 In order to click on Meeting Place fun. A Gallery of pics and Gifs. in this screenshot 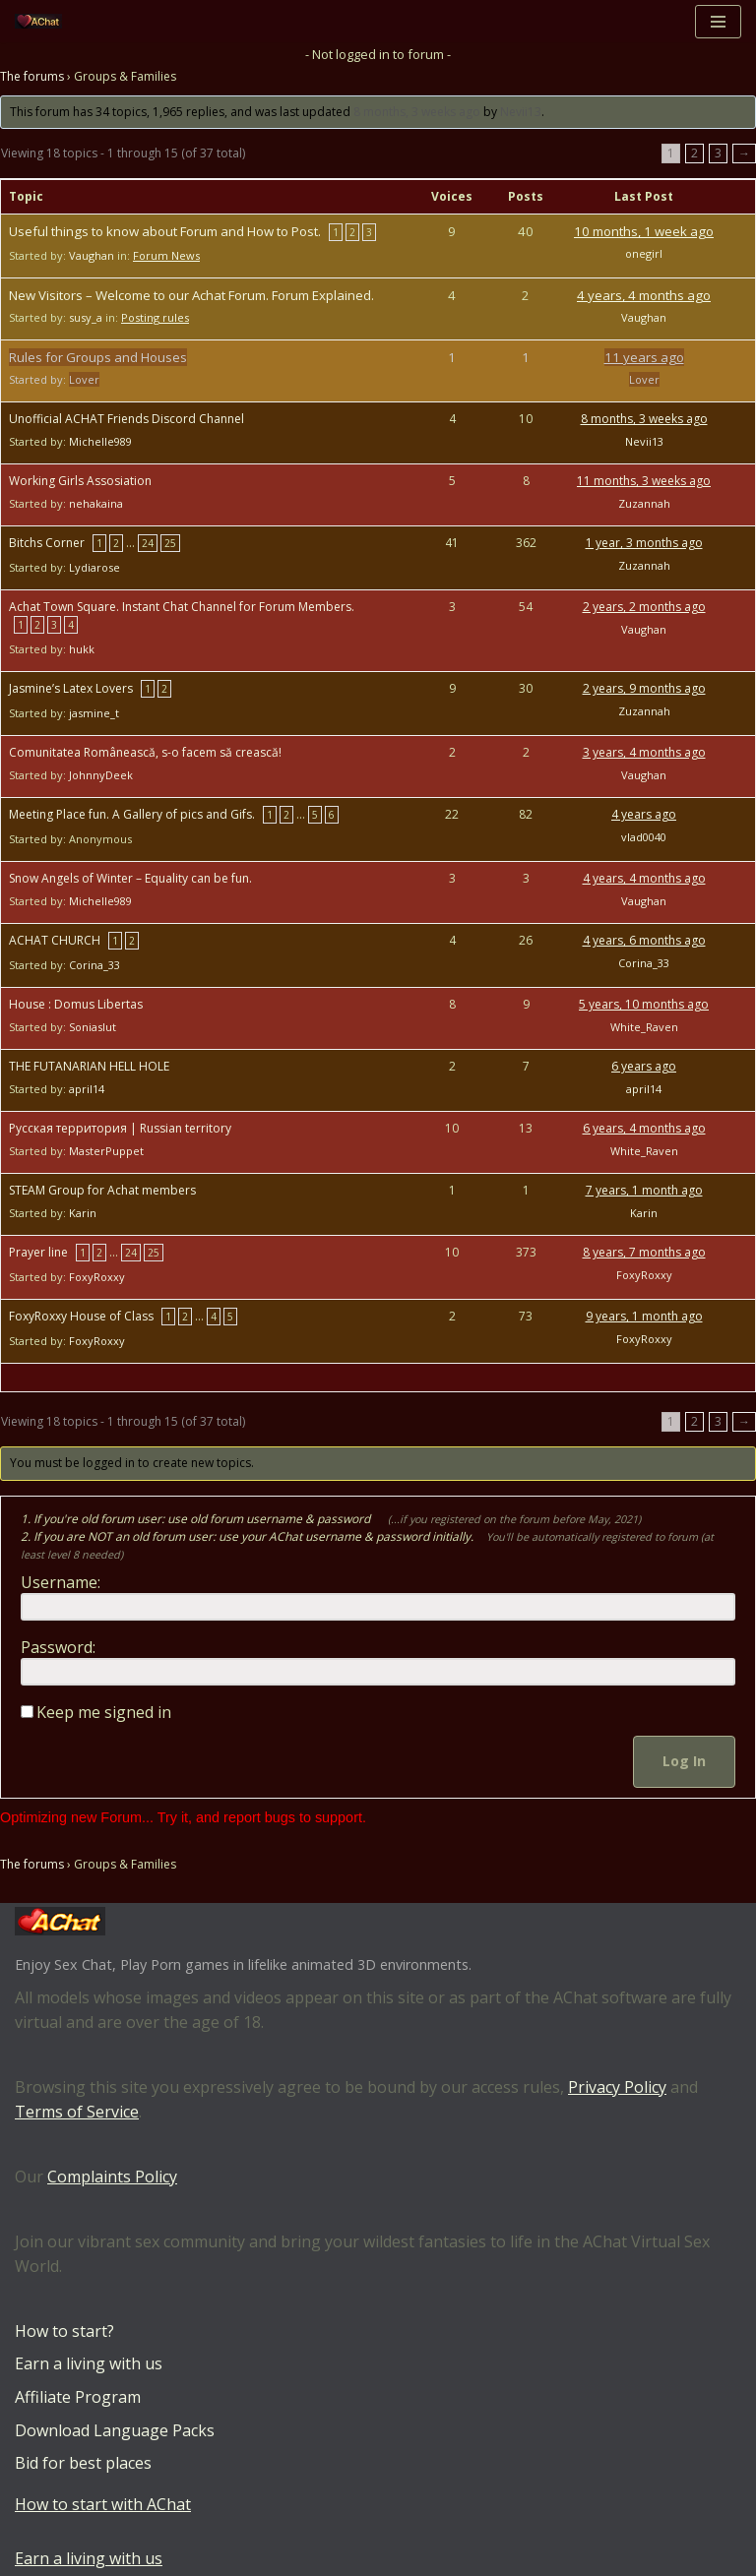, I will do `click(132, 814)`.